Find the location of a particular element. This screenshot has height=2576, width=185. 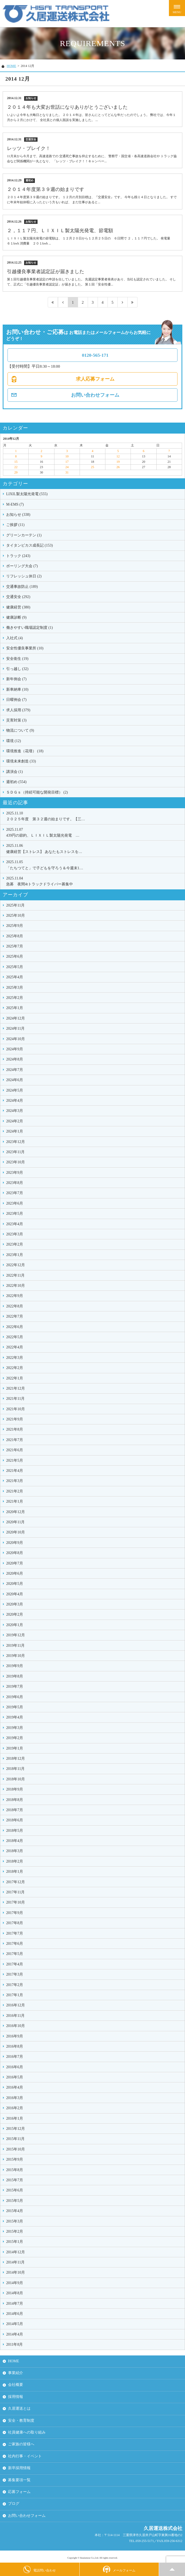

ＳＤＧｓ（持続可能な開発目標） (2) is located at coordinates (37, 792).